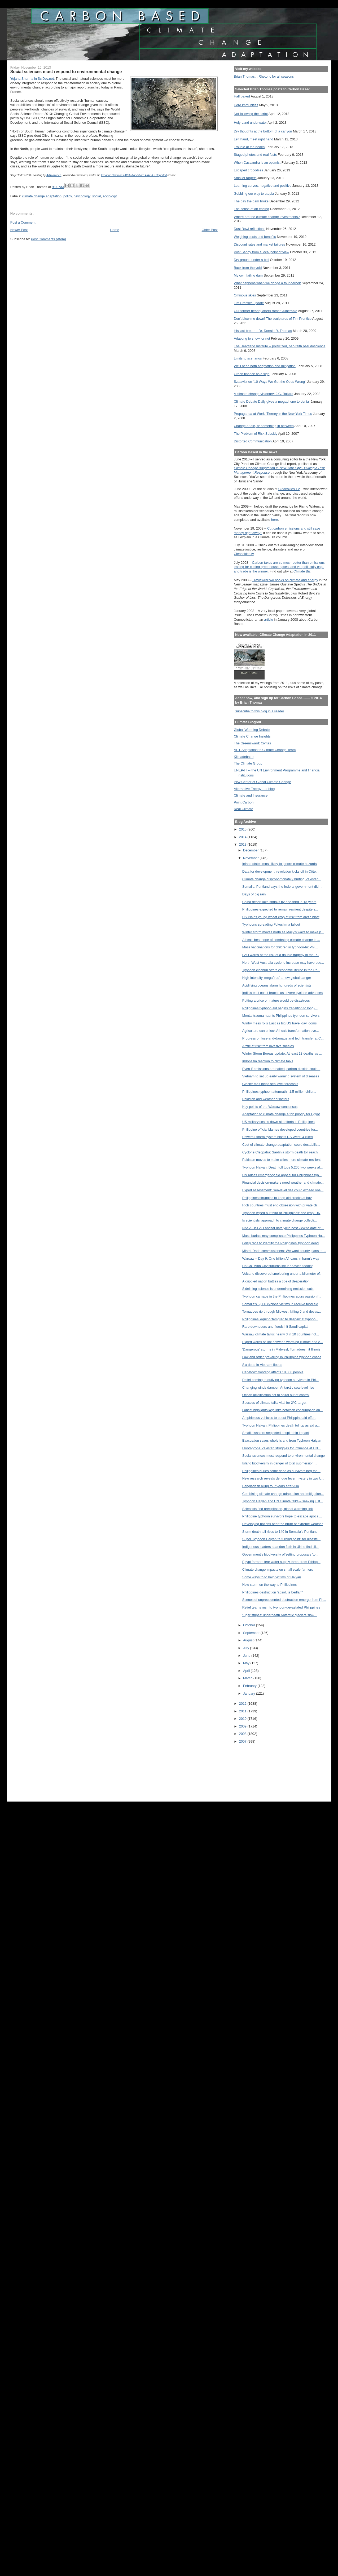  Describe the element at coordinates (248, 268) in the screenshot. I see `Back from the void` at that location.